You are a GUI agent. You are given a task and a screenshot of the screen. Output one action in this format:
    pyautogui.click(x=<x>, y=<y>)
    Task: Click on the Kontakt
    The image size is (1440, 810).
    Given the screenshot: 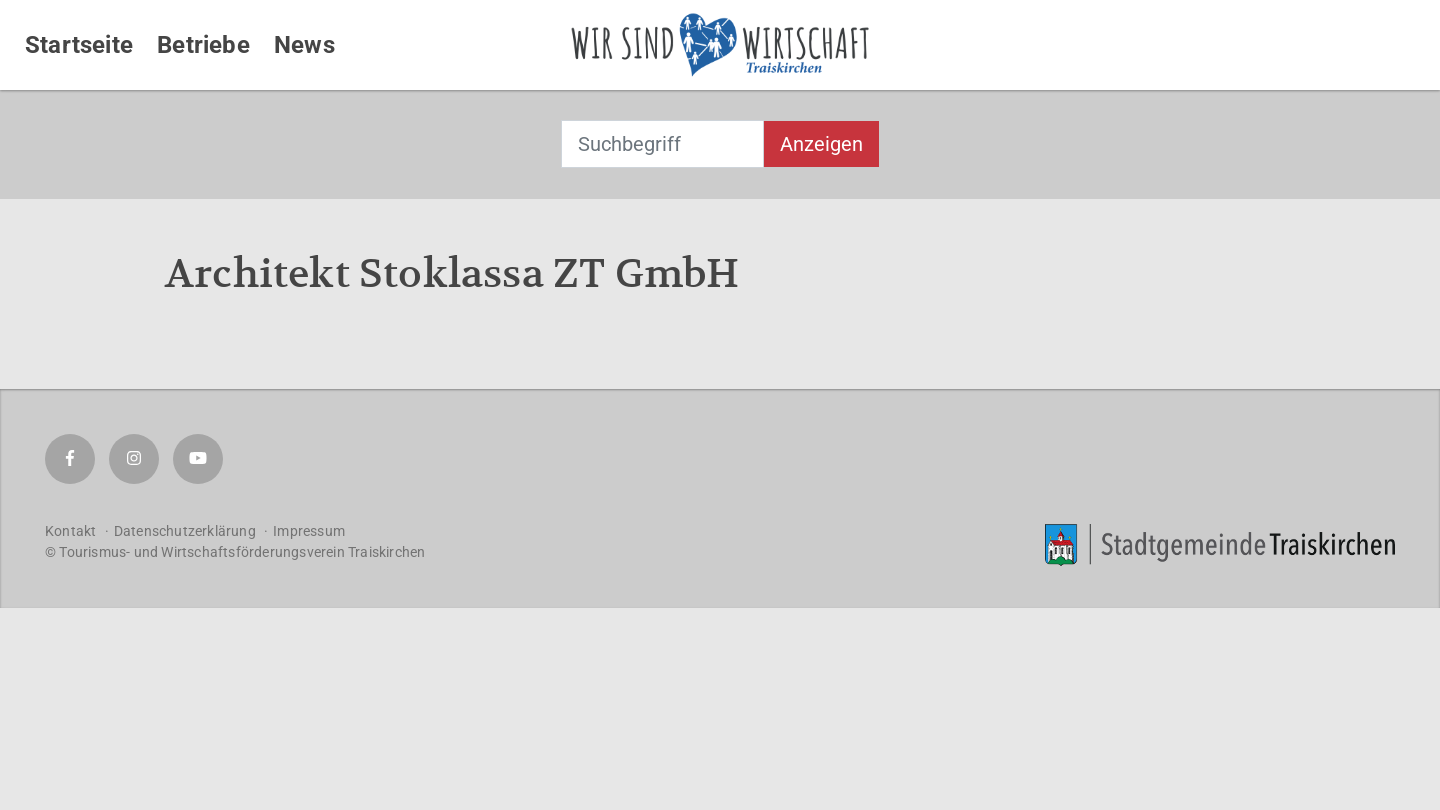 What is the action you would take?
    pyautogui.click(x=70, y=531)
    